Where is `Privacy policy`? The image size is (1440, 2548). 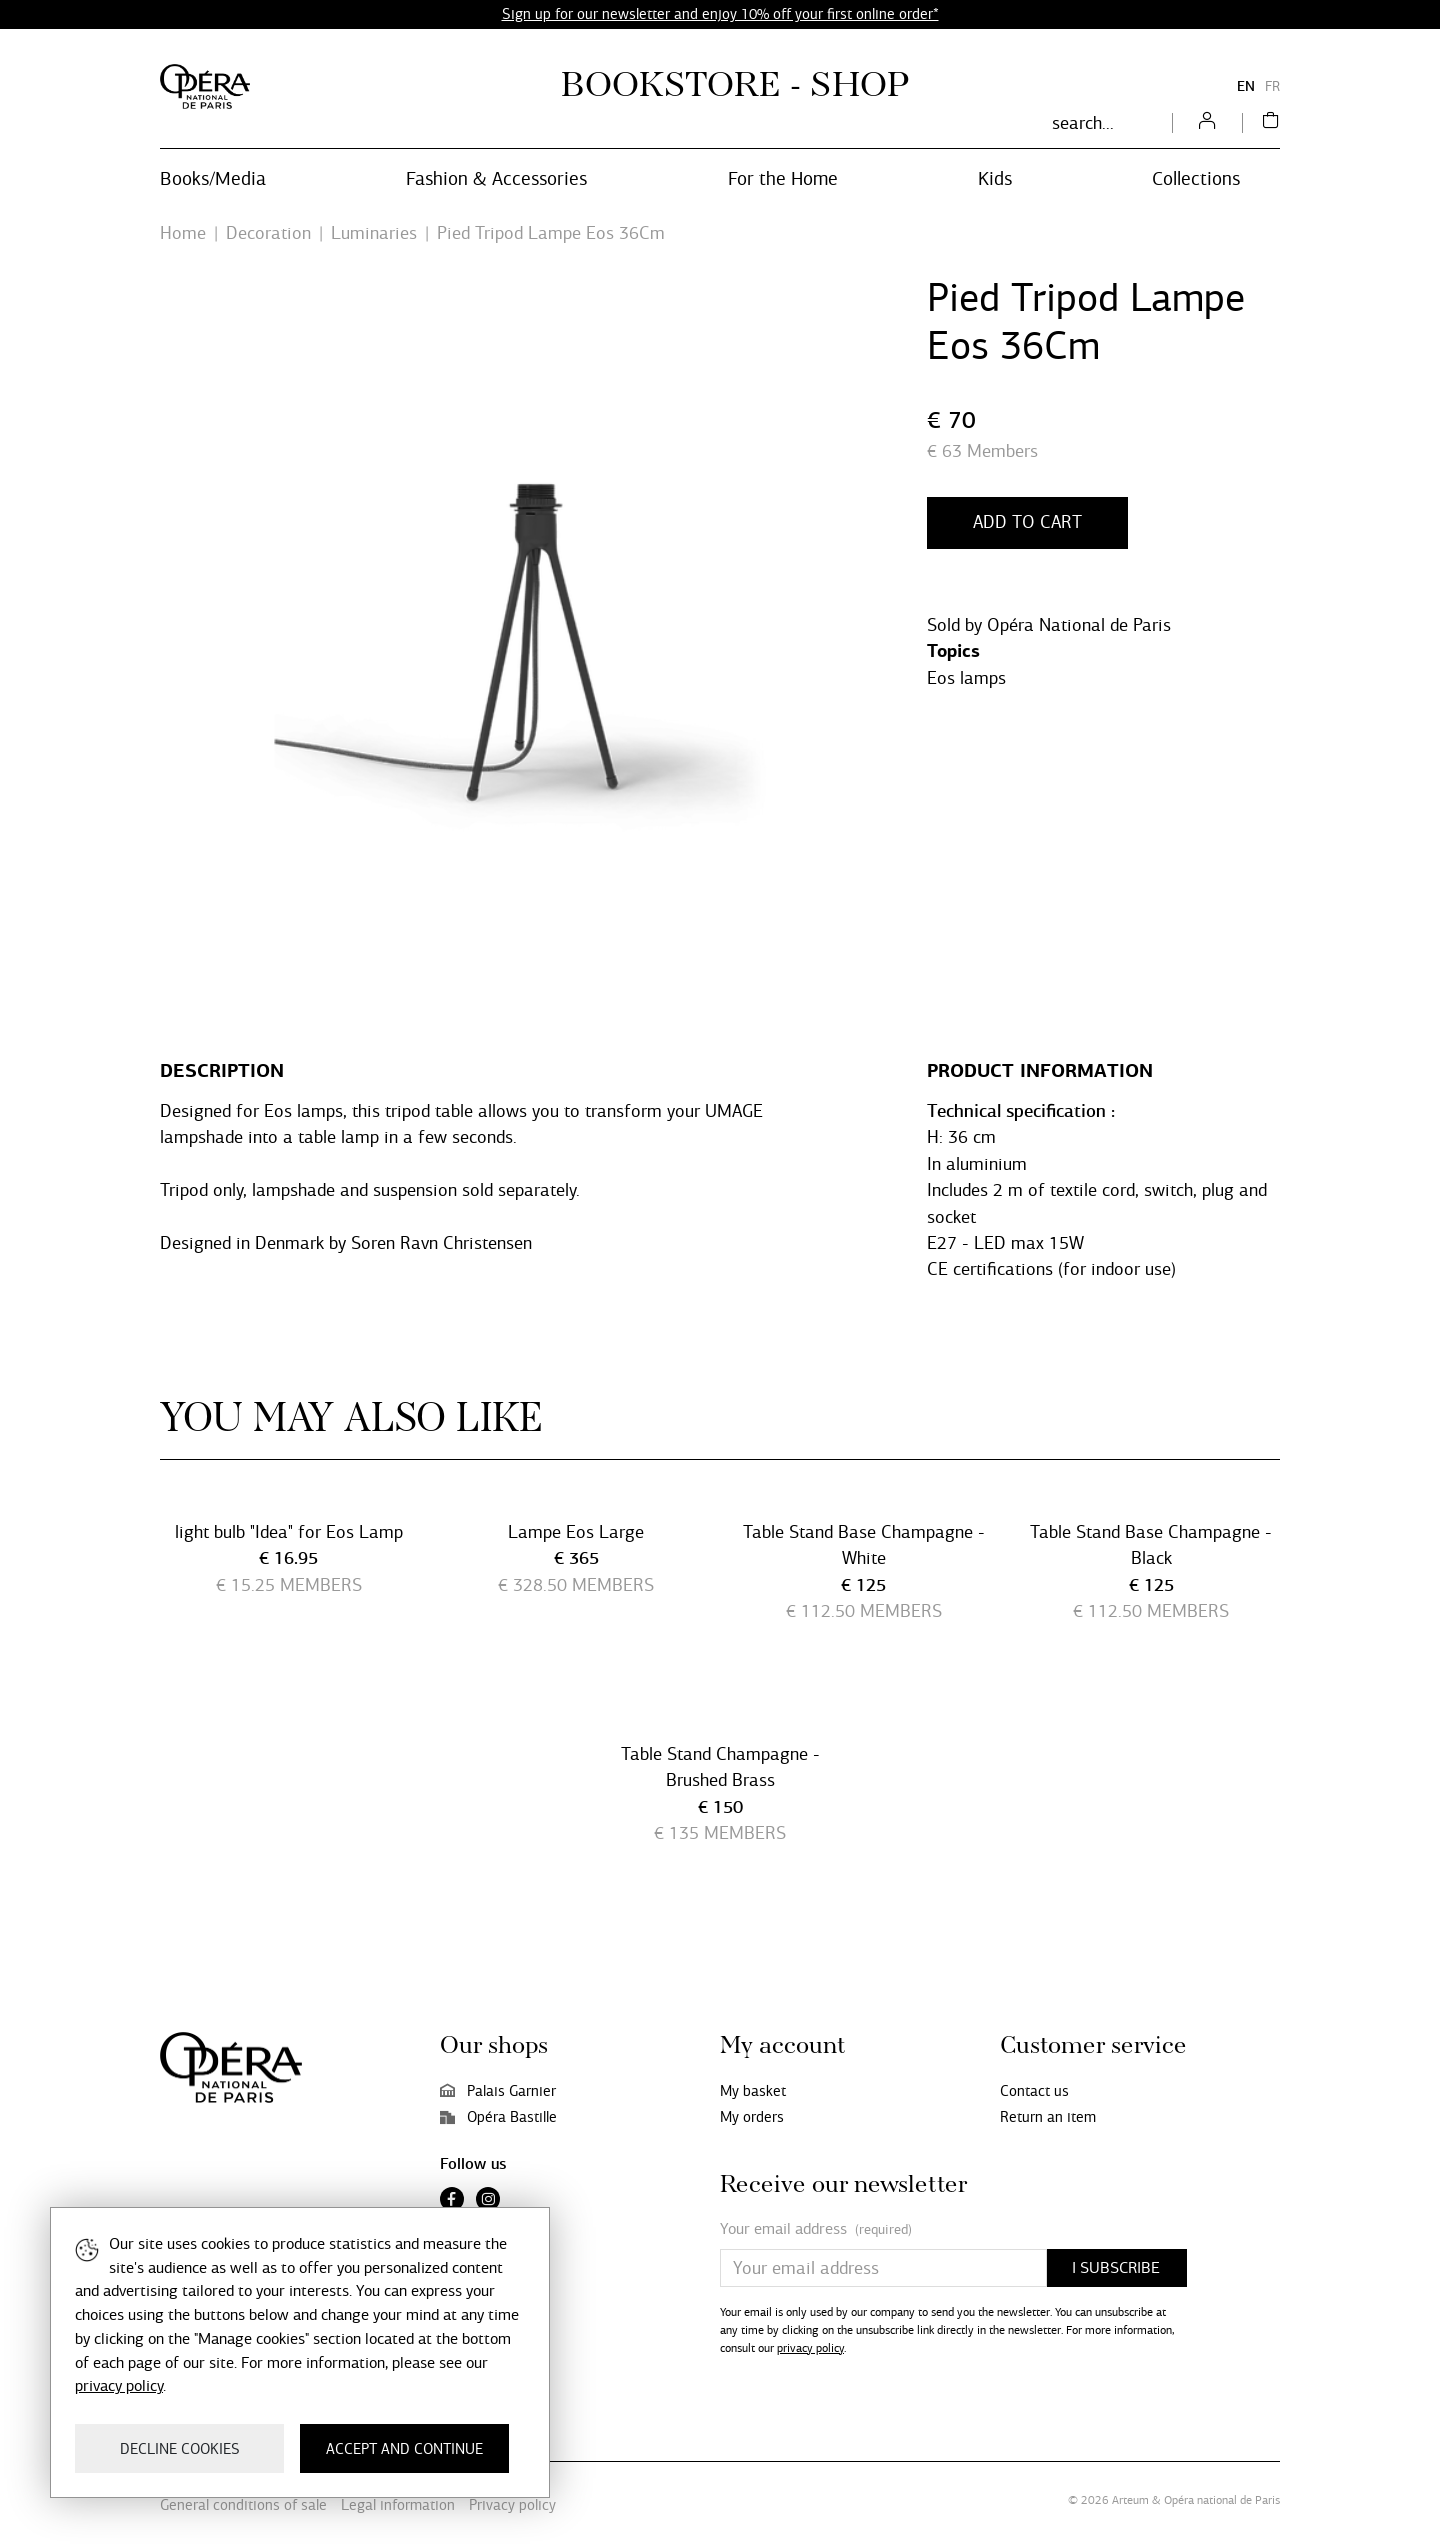
Privacy policy is located at coordinates (512, 2505).